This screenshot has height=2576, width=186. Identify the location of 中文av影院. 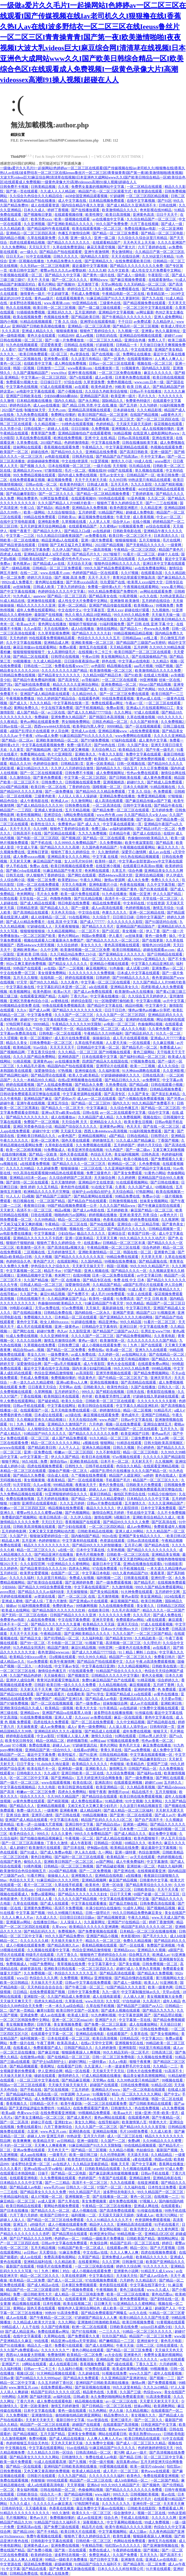
(46, 1736).